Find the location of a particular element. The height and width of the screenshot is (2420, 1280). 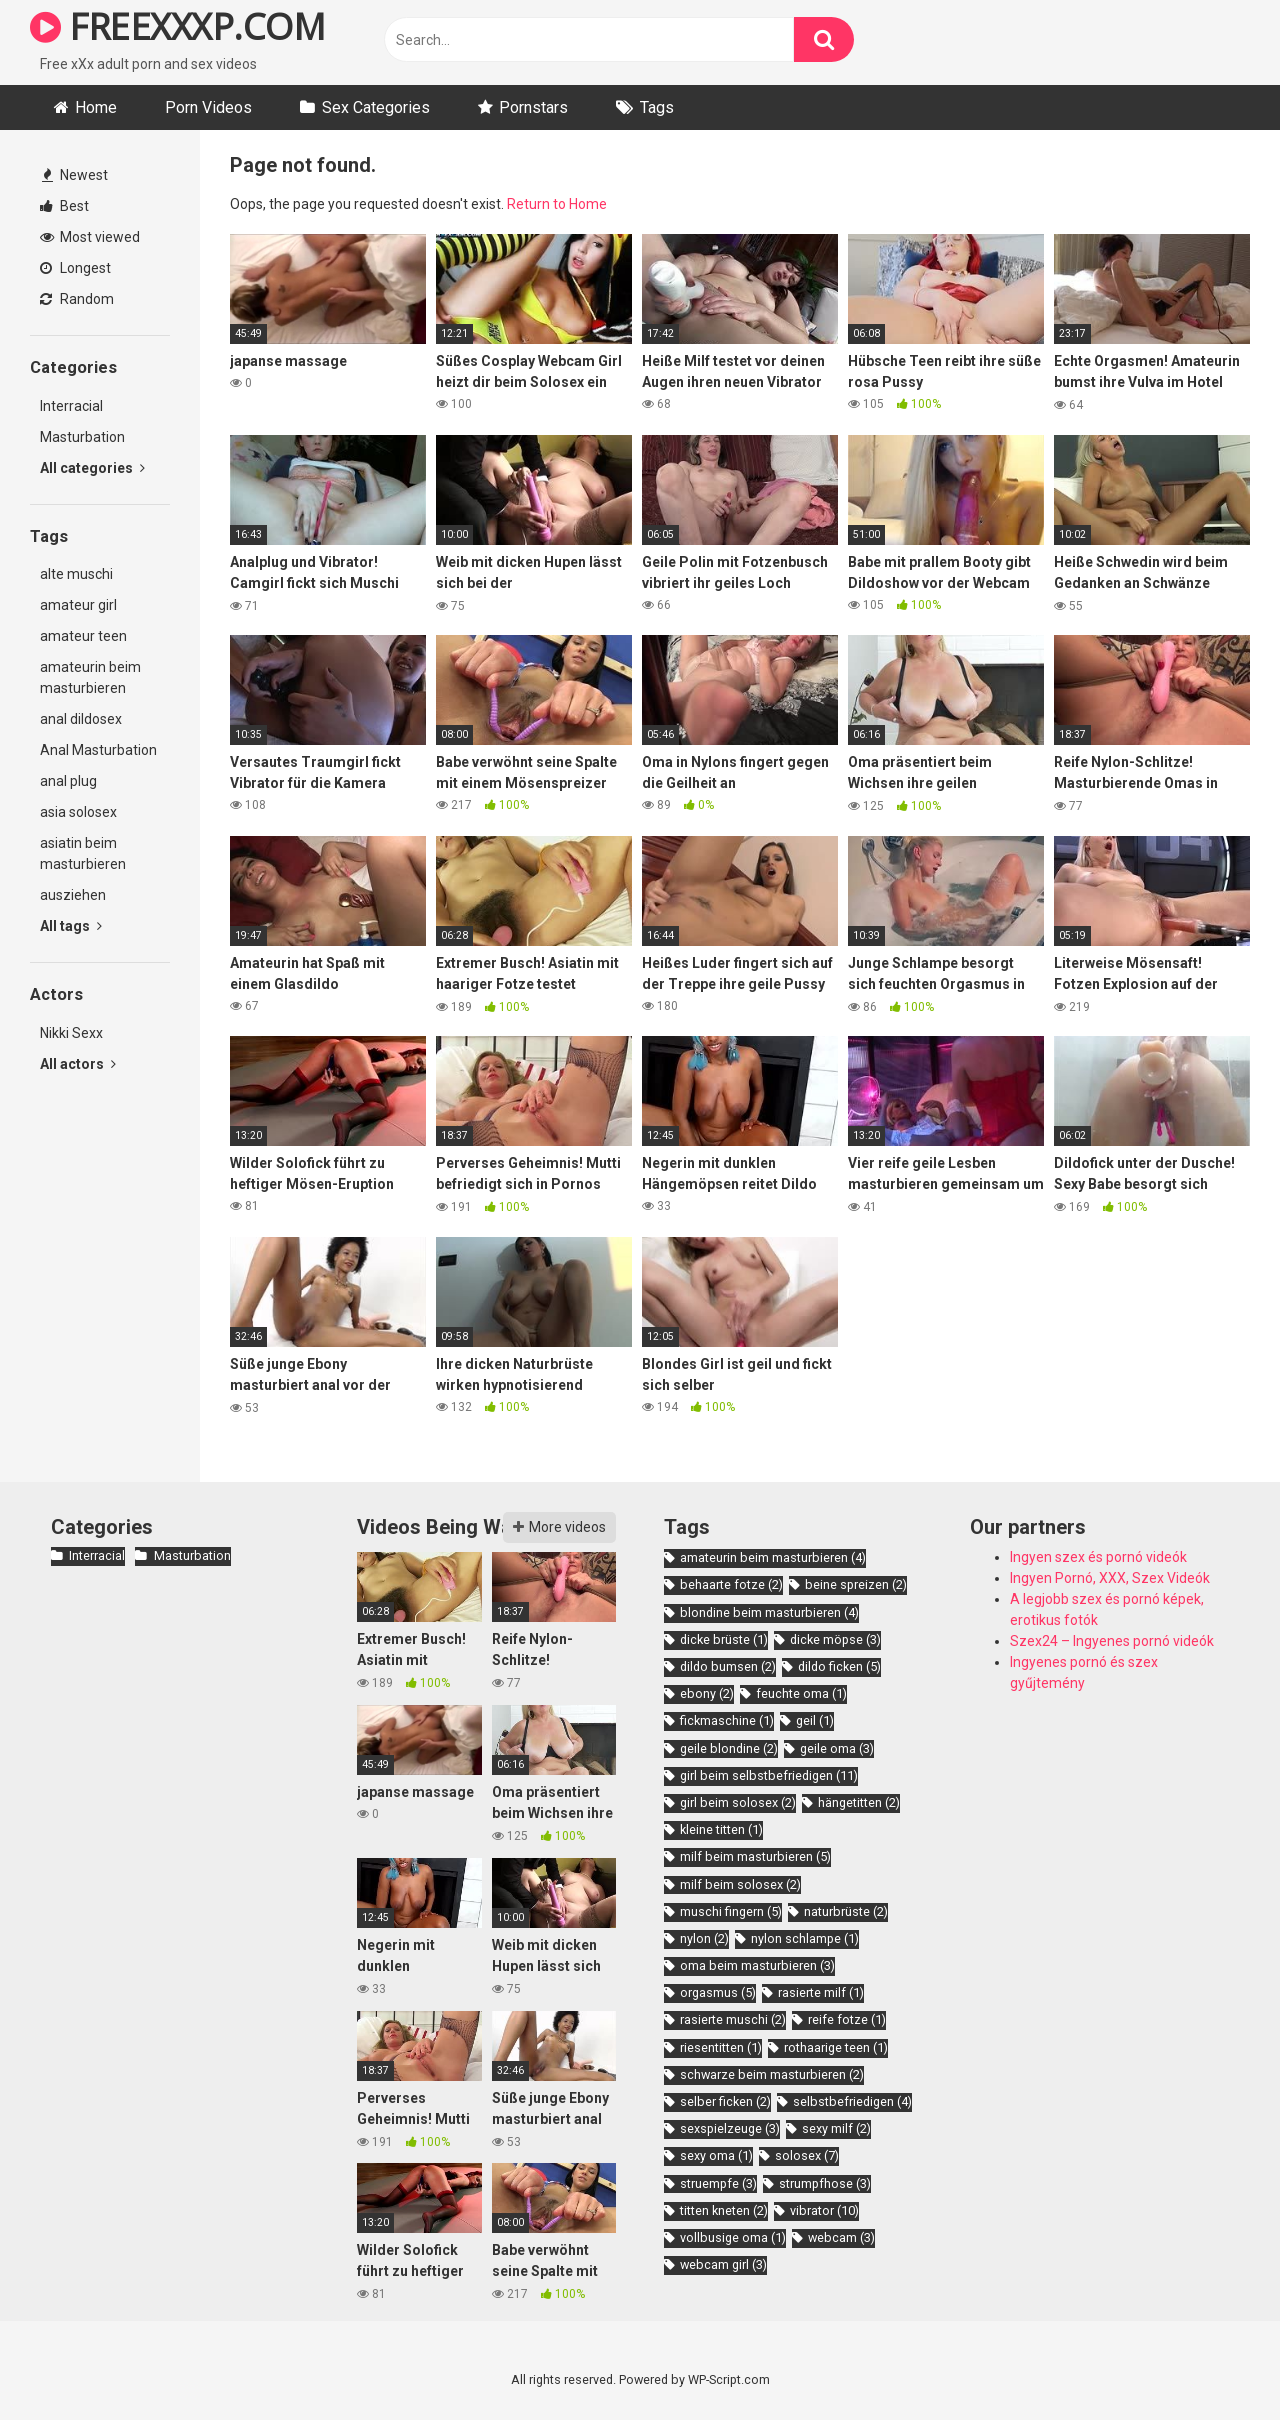

sexspielzeuge [sexspielzeuge (3 items)] is located at coordinates (730, 2128).